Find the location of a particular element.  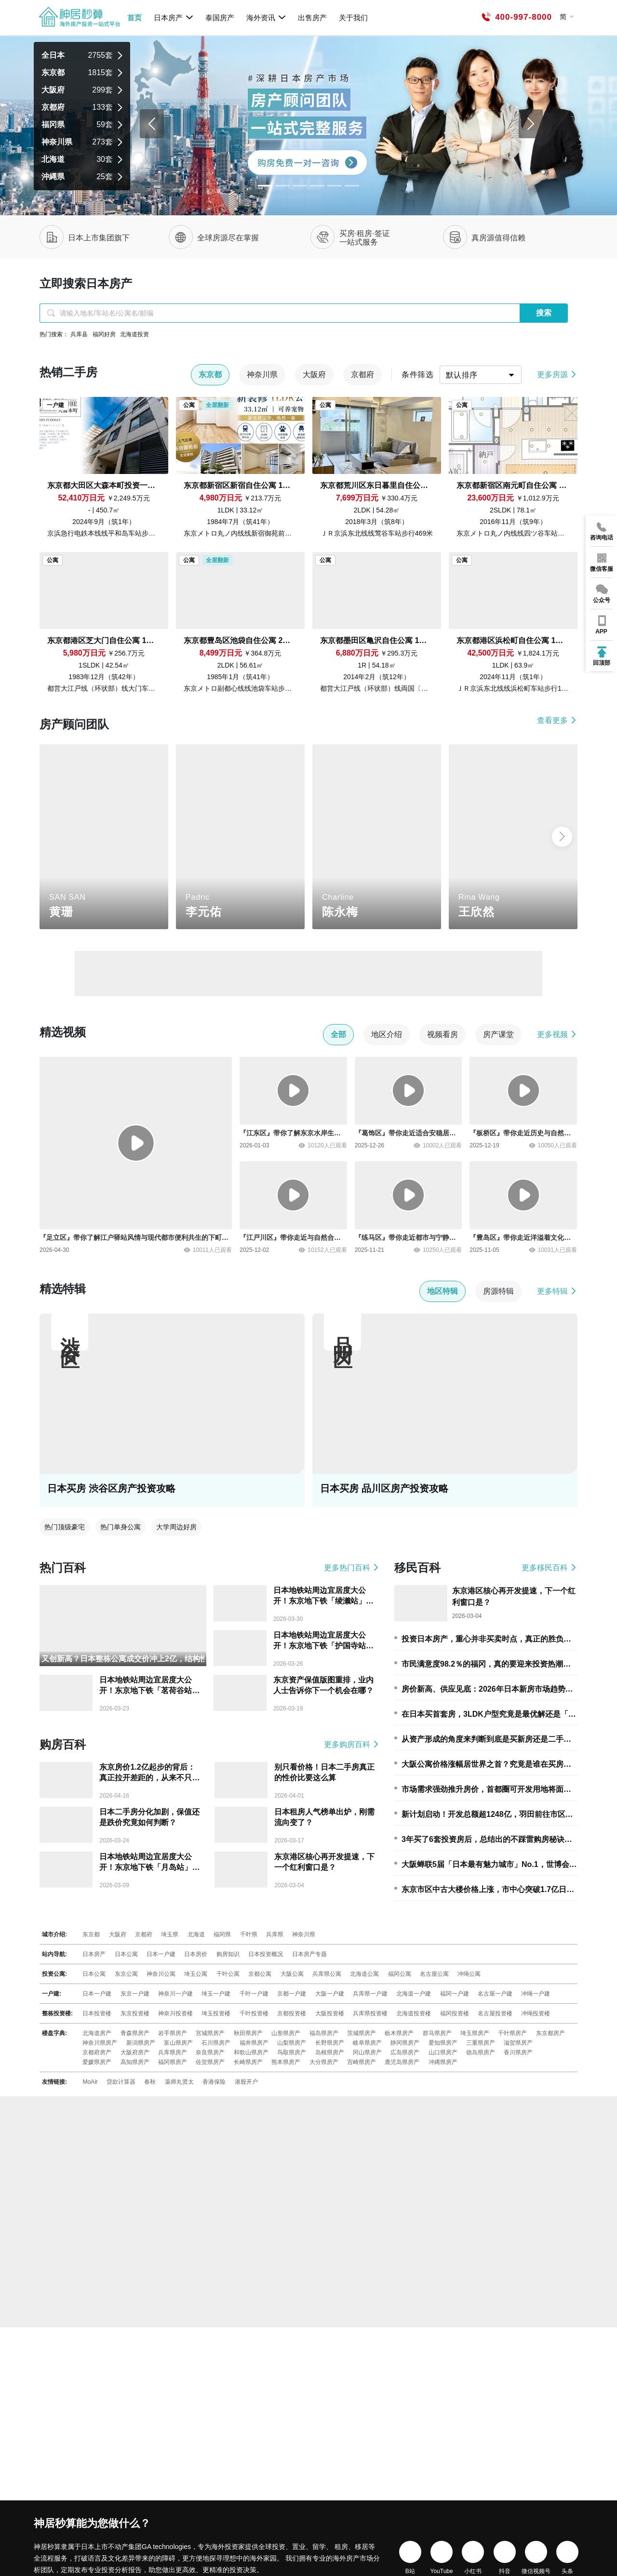

大分県房产 is located at coordinates (323, 2062).